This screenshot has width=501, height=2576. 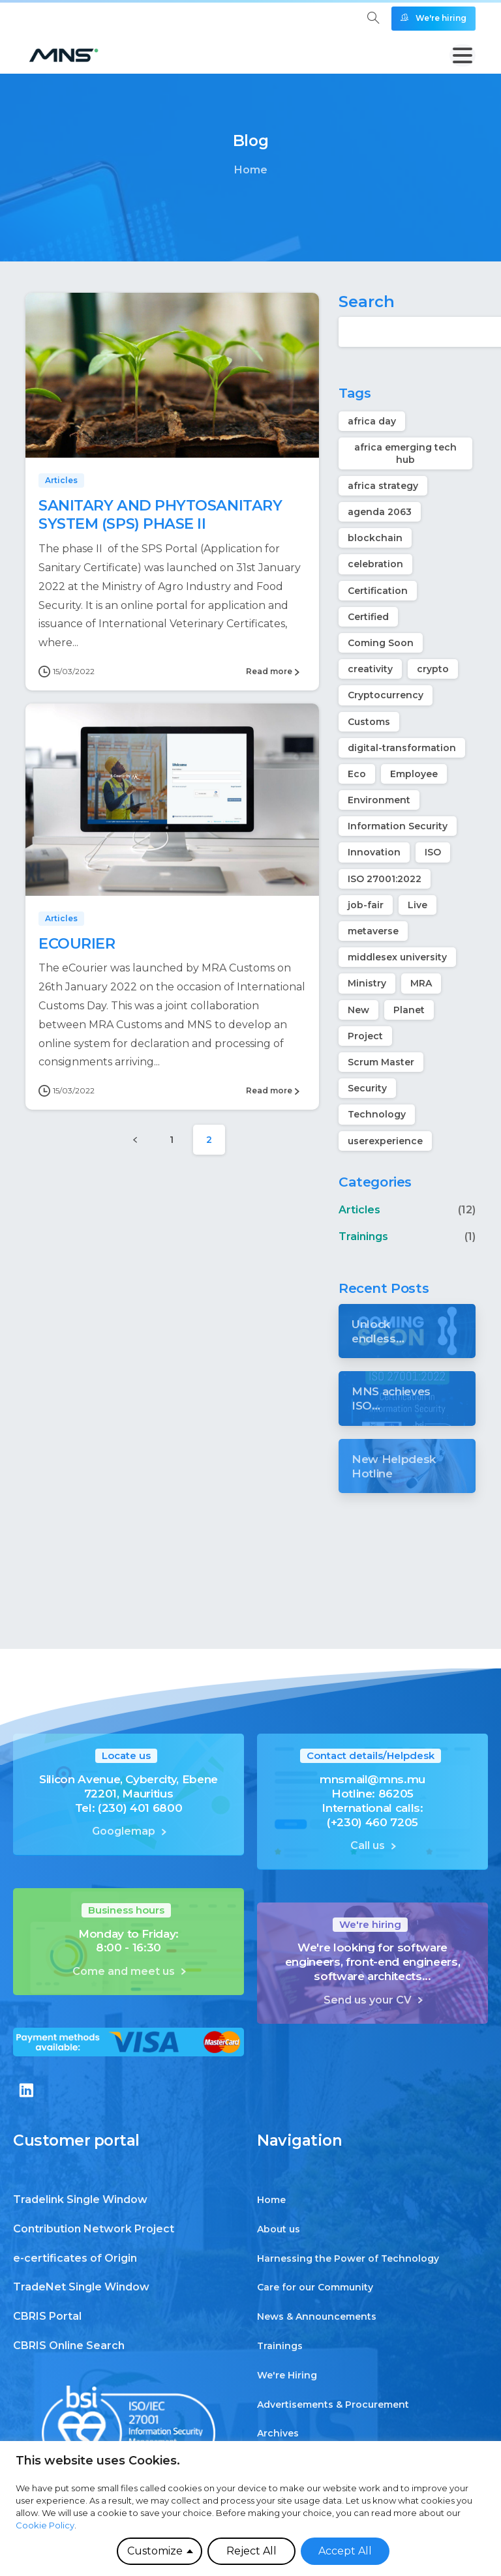 I want to click on Employee, so click(x=414, y=774).